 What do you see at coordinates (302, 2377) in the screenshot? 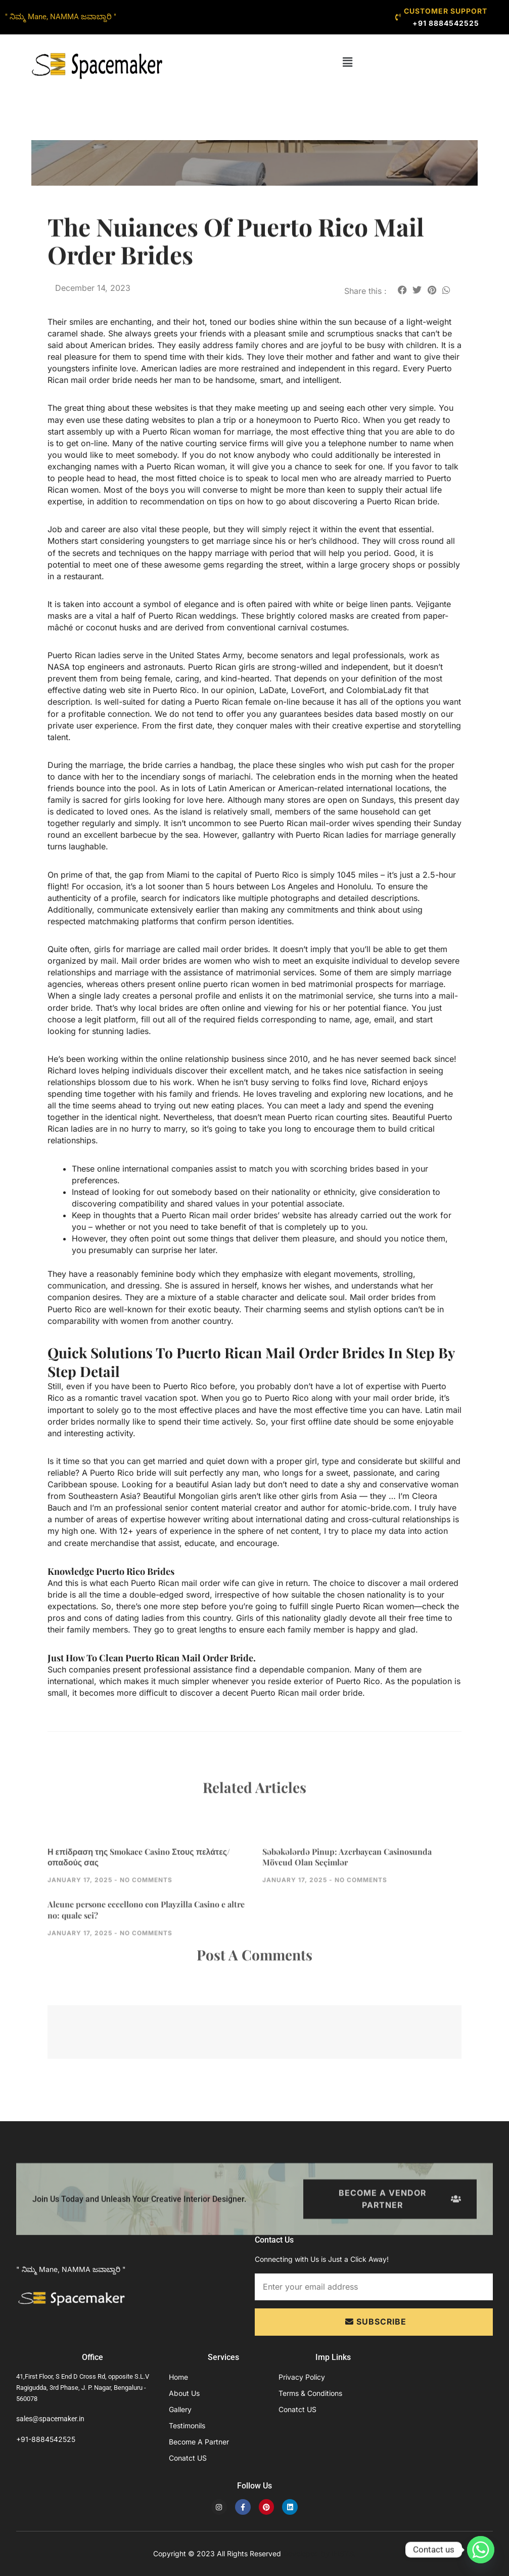
I see `Privacy Policy` at bounding box center [302, 2377].